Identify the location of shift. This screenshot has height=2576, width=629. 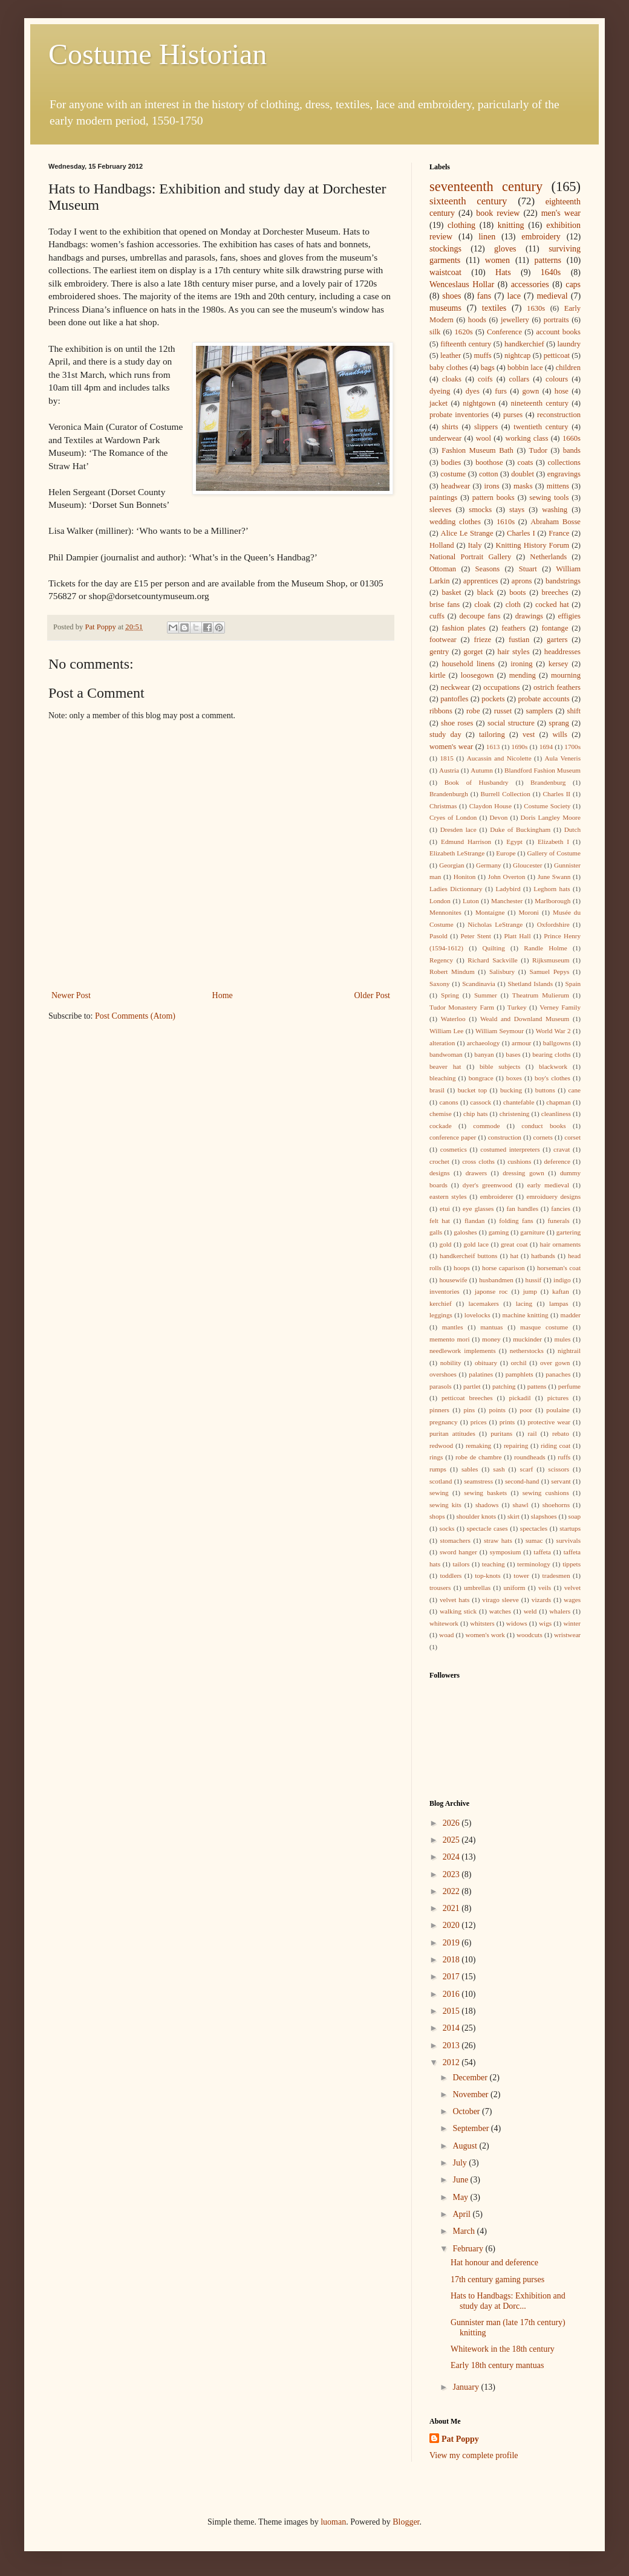
(574, 711).